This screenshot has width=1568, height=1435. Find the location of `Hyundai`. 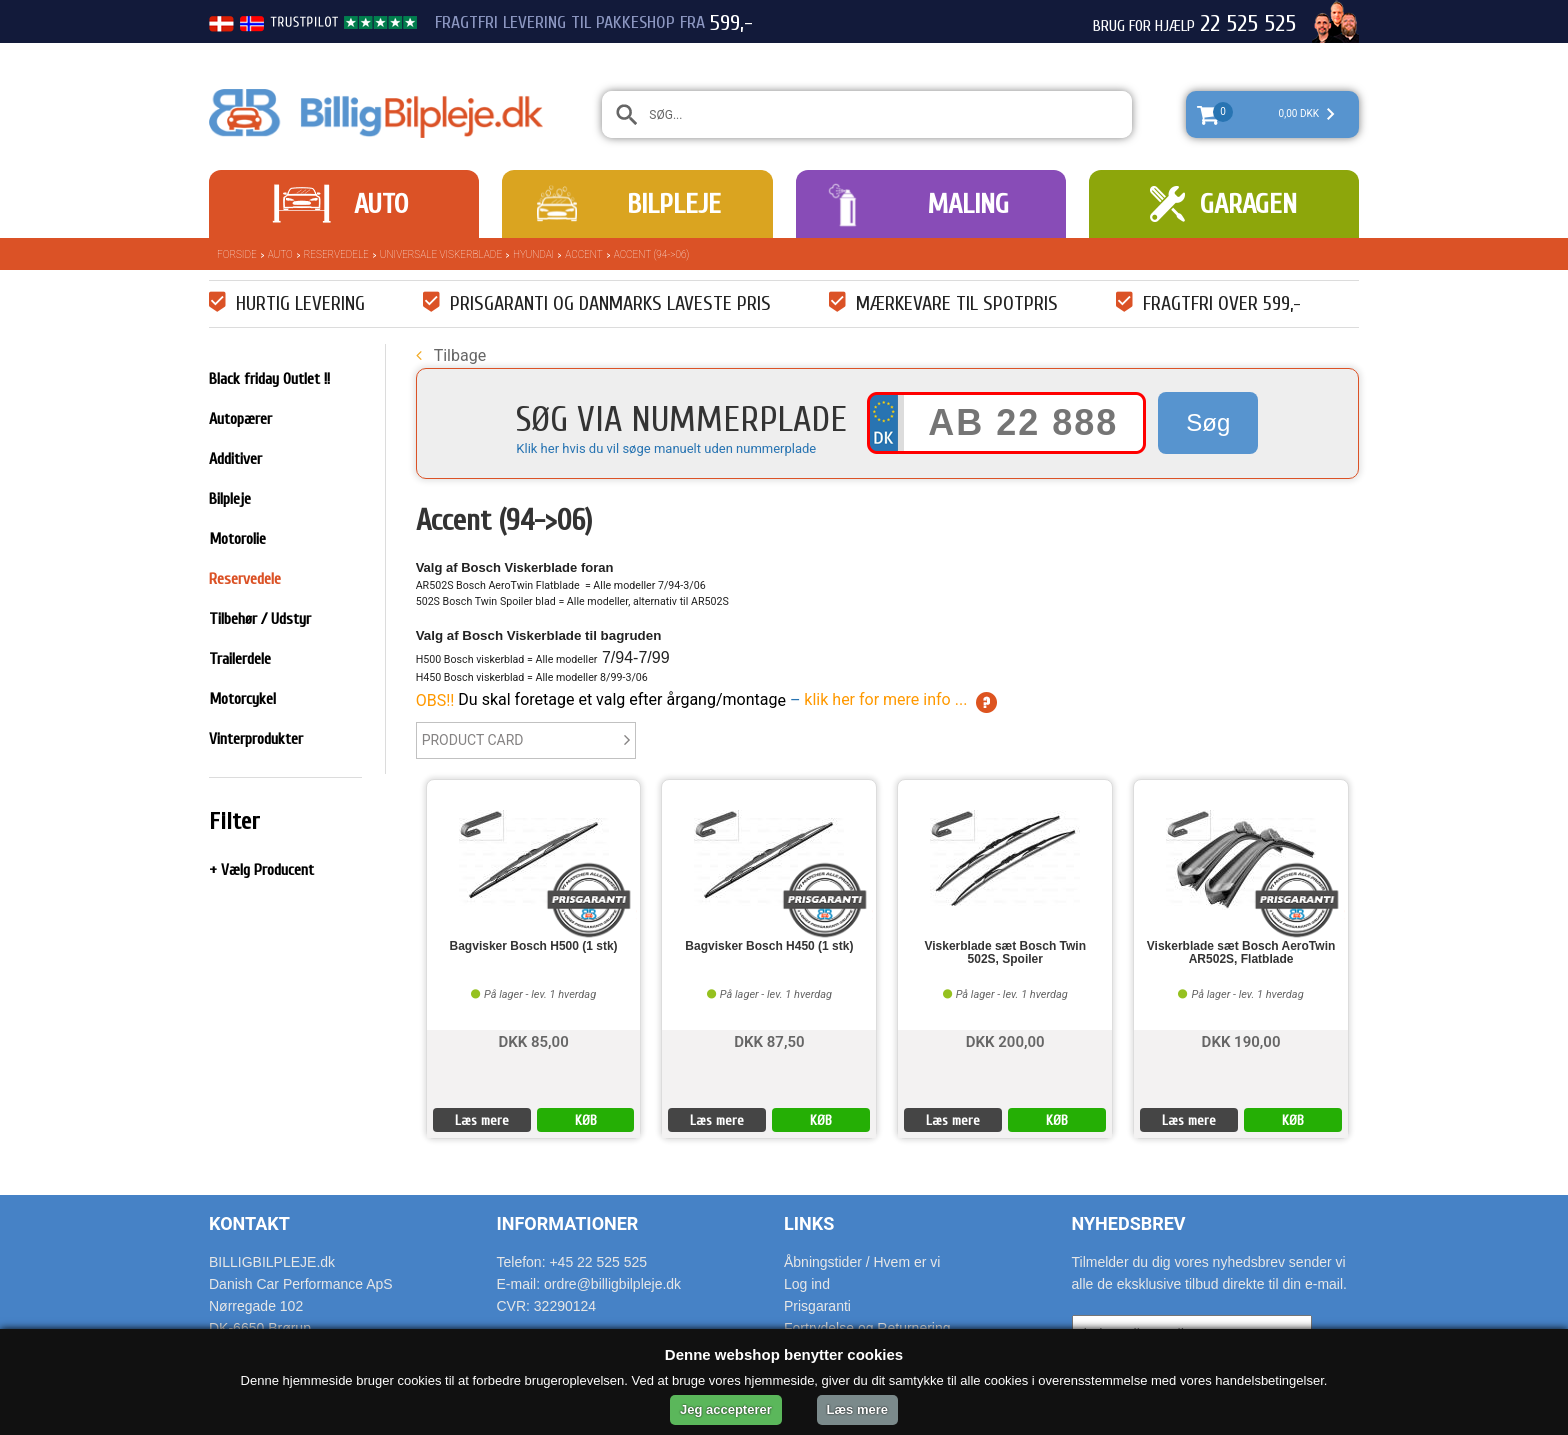

Hyundai is located at coordinates (533, 254).